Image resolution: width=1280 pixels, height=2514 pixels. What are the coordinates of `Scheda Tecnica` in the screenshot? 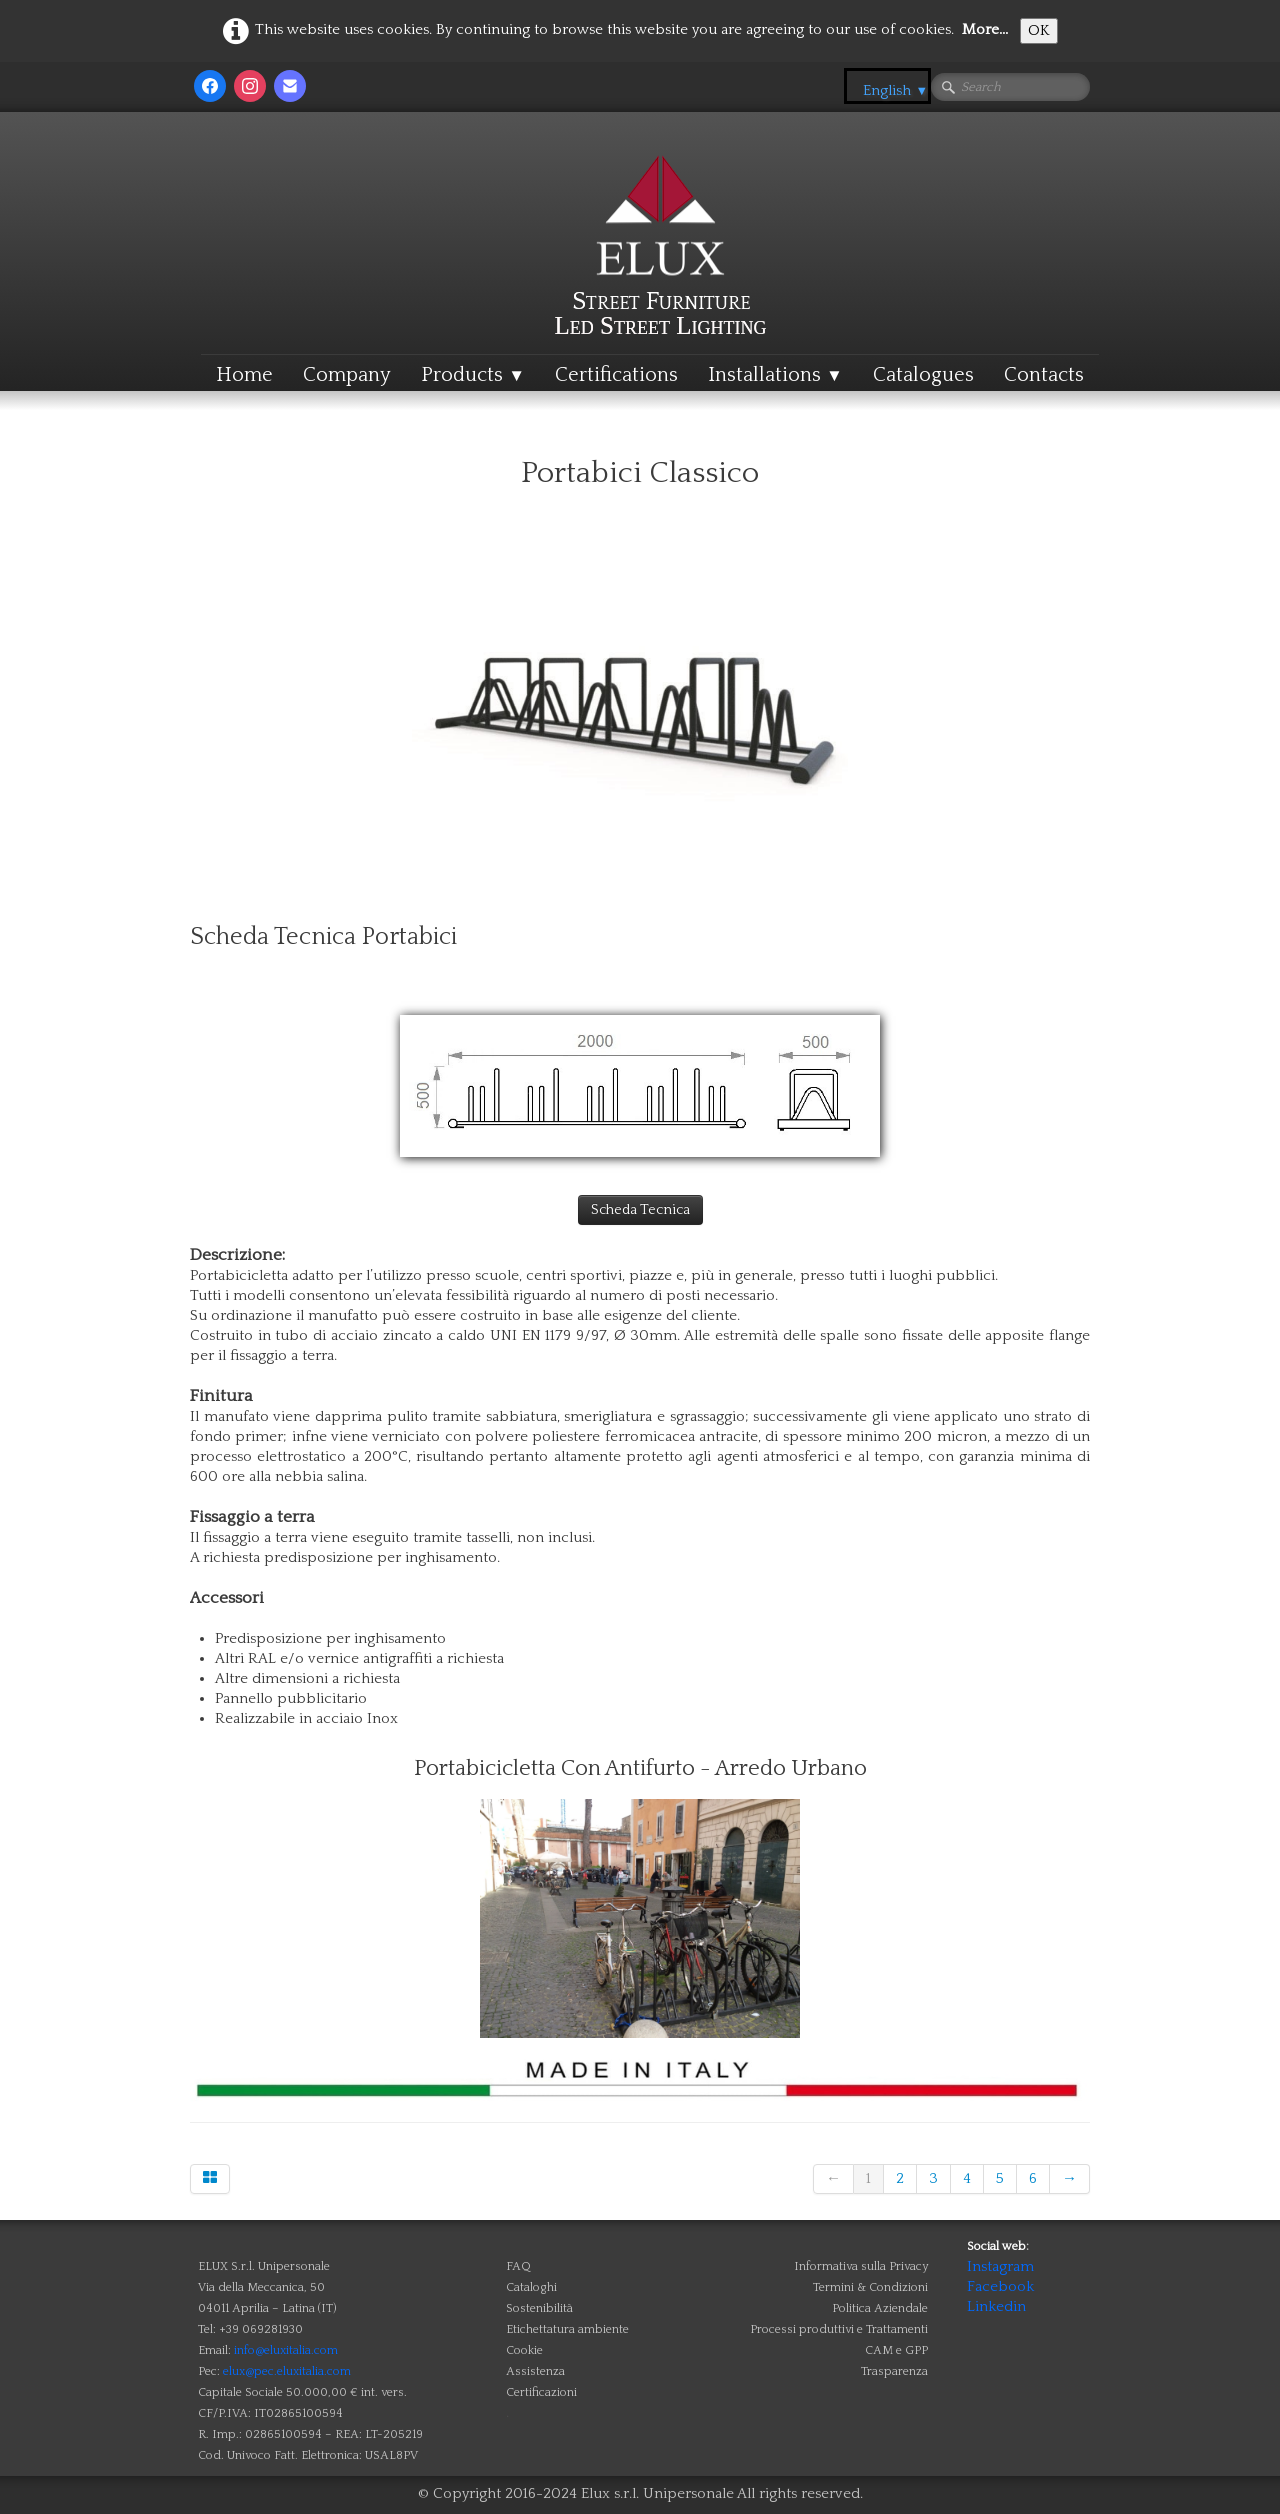 It's located at (640, 1210).